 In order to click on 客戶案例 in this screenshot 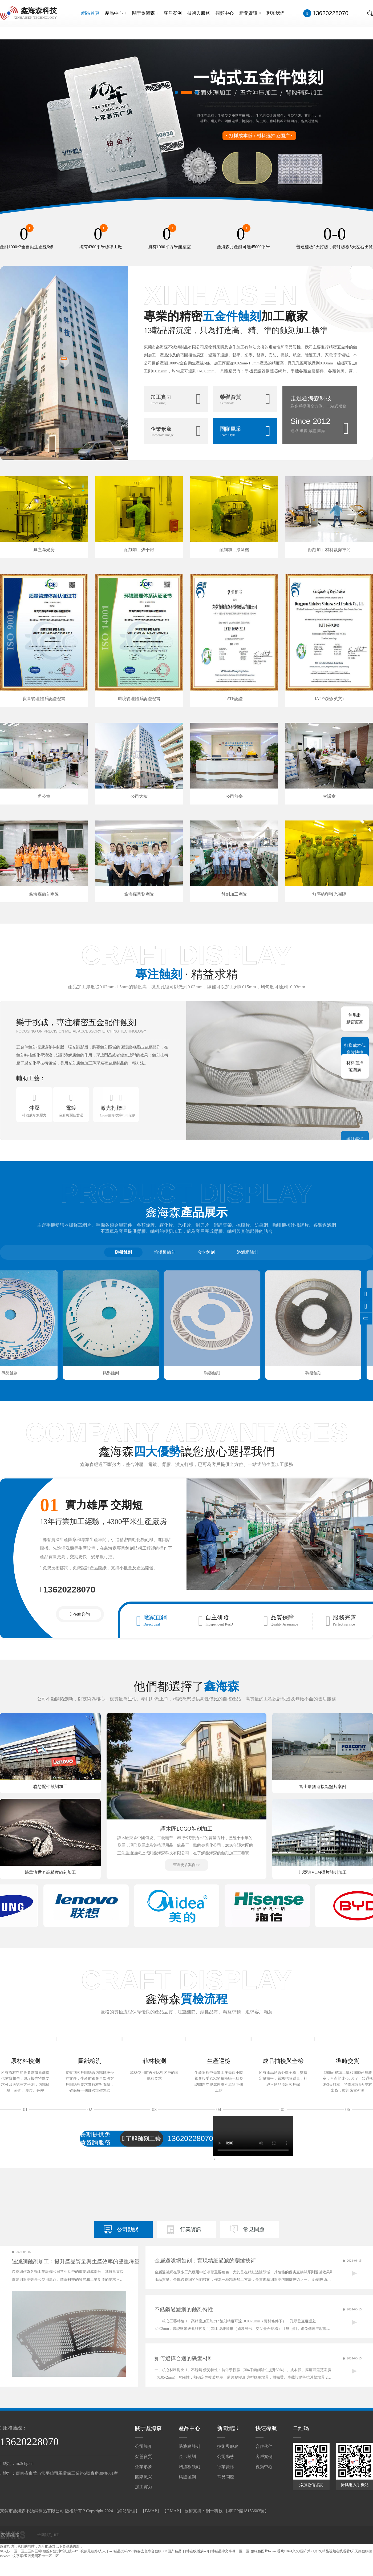, I will do `click(173, 13)`.